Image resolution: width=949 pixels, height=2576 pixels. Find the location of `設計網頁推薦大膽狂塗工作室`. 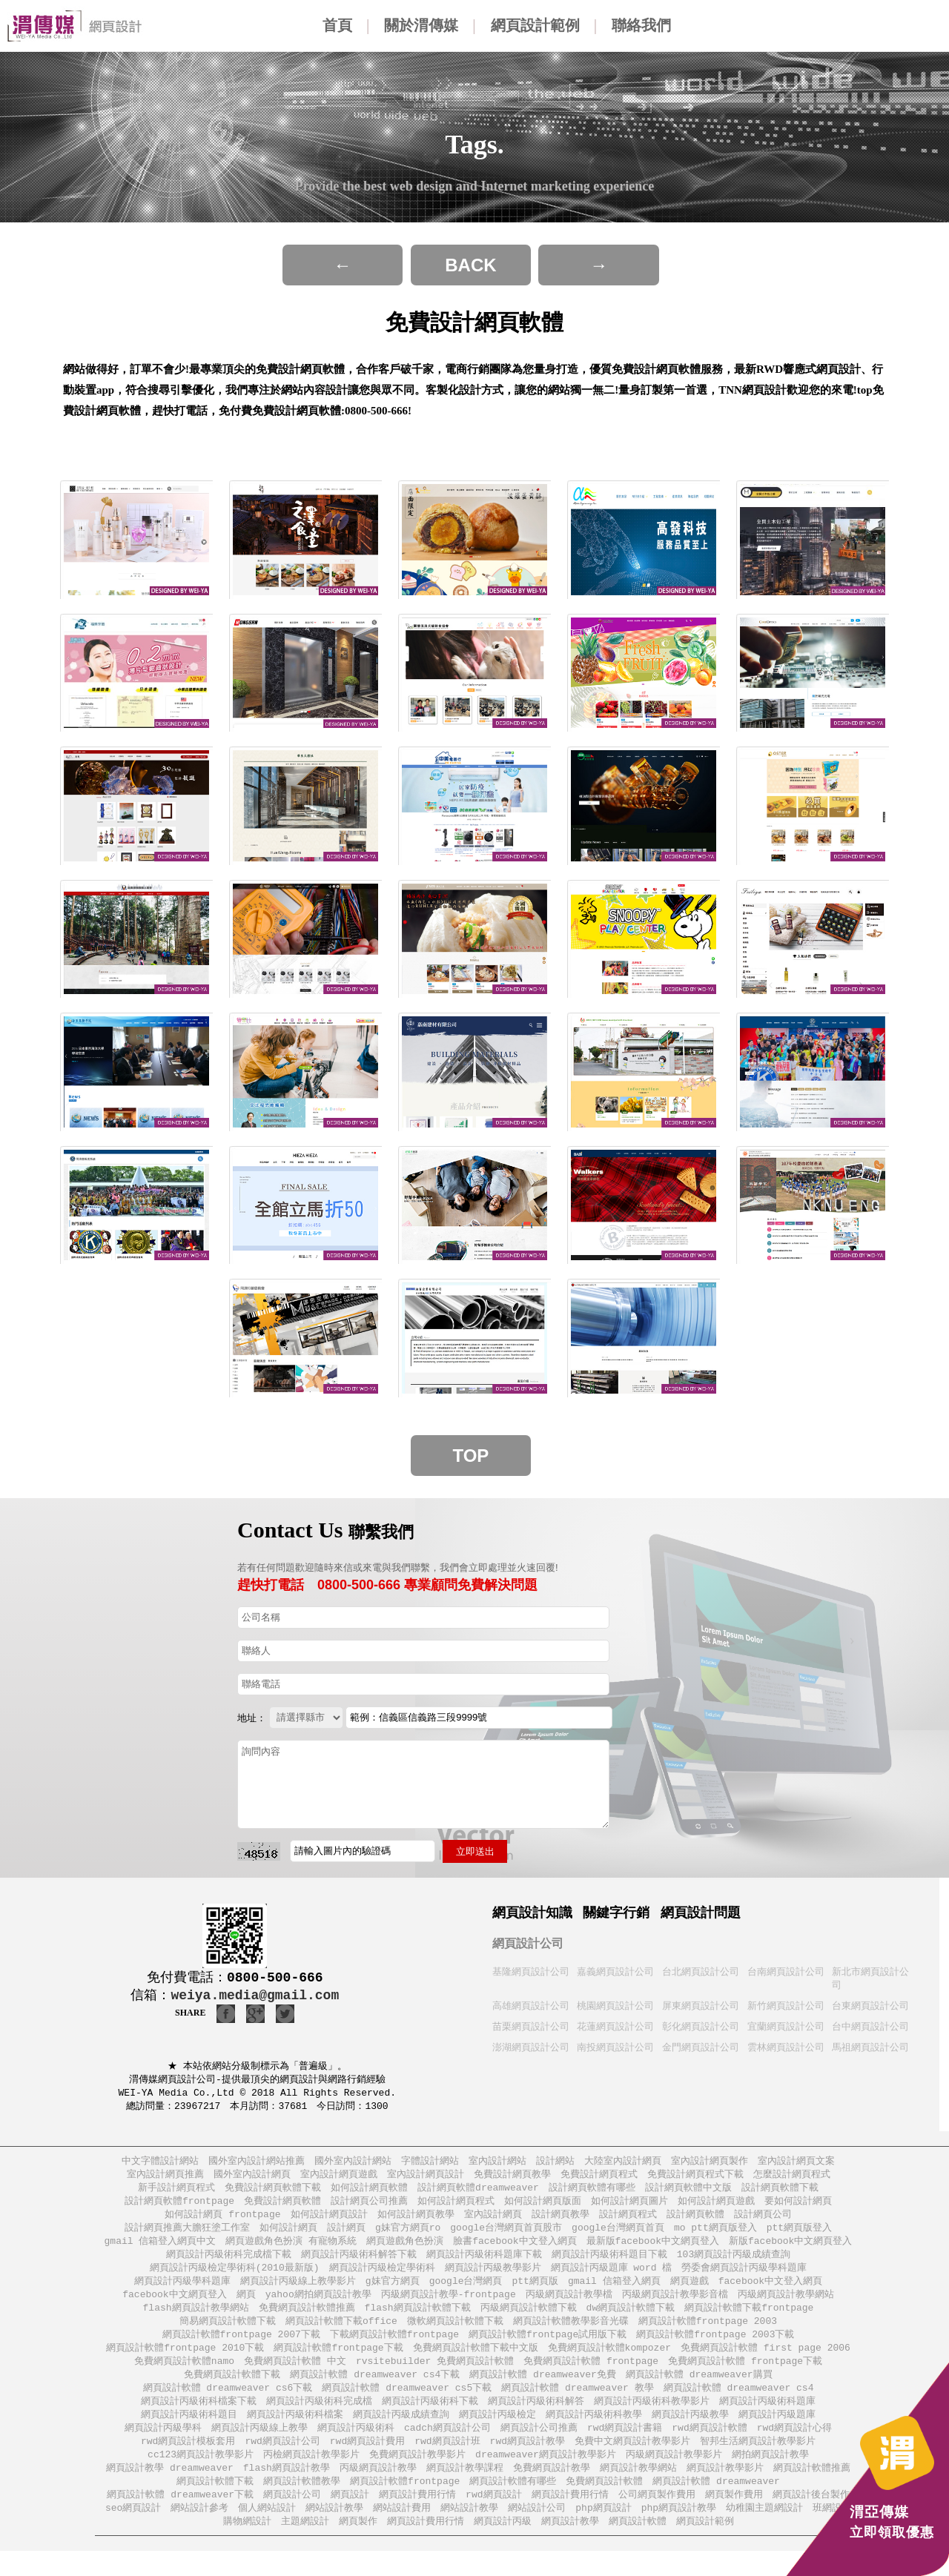

設計網頁推薦大膽狂塗工作室 is located at coordinates (187, 2236).